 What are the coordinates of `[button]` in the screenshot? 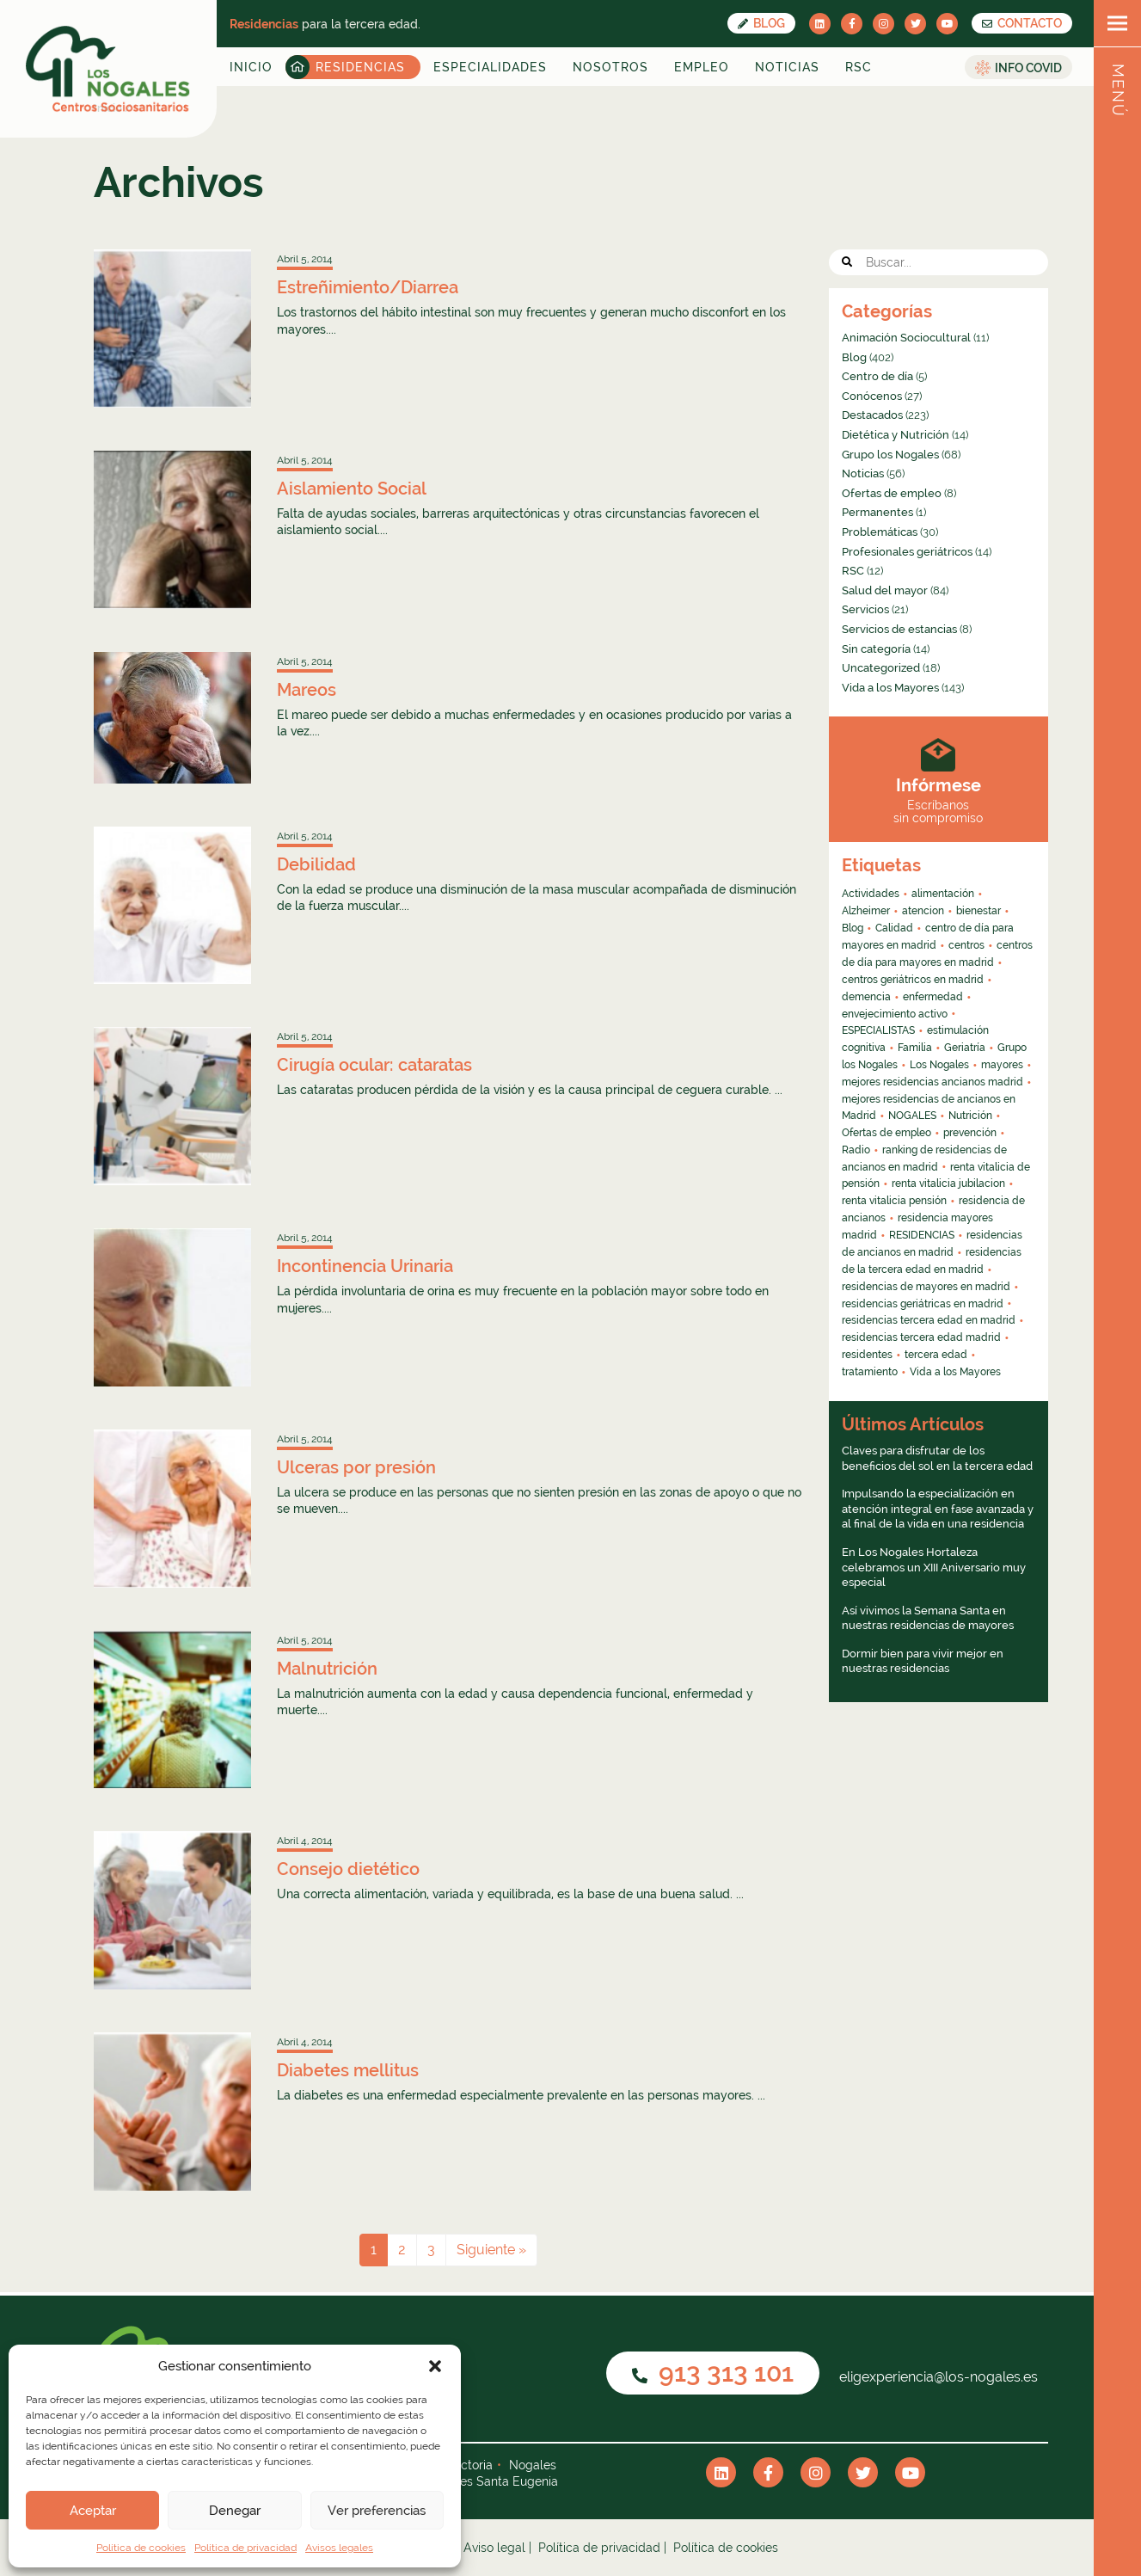 It's located at (435, 2366).